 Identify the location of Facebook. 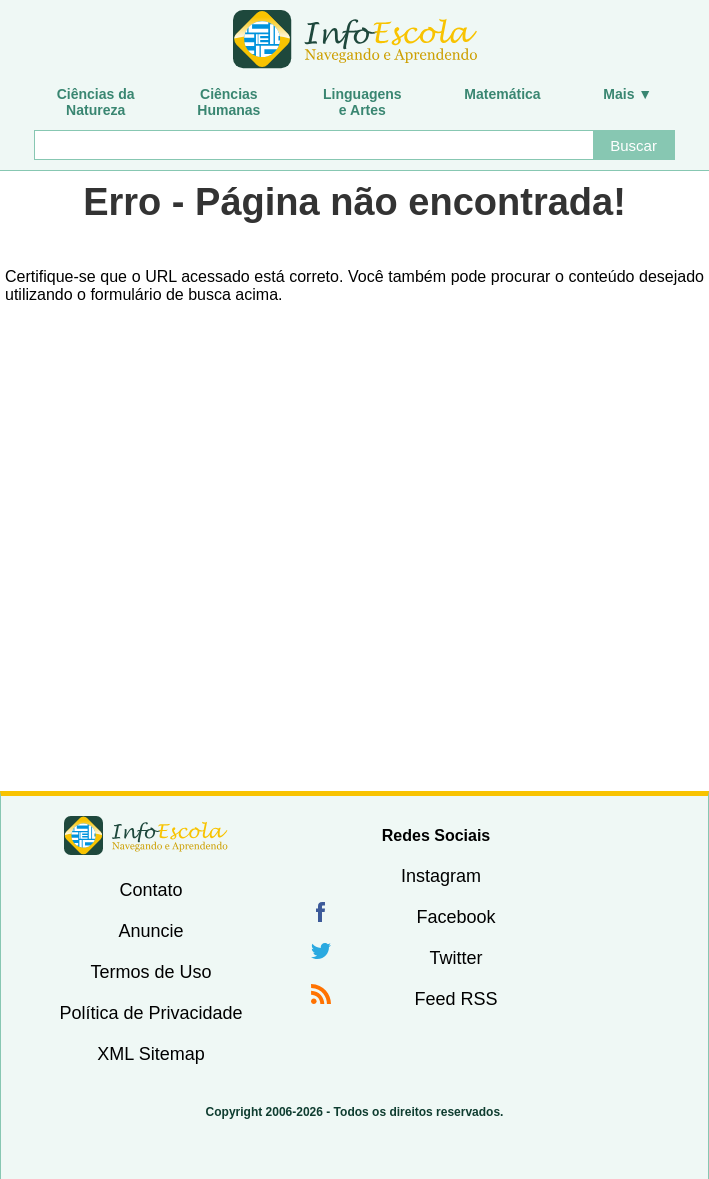
(455, 917).